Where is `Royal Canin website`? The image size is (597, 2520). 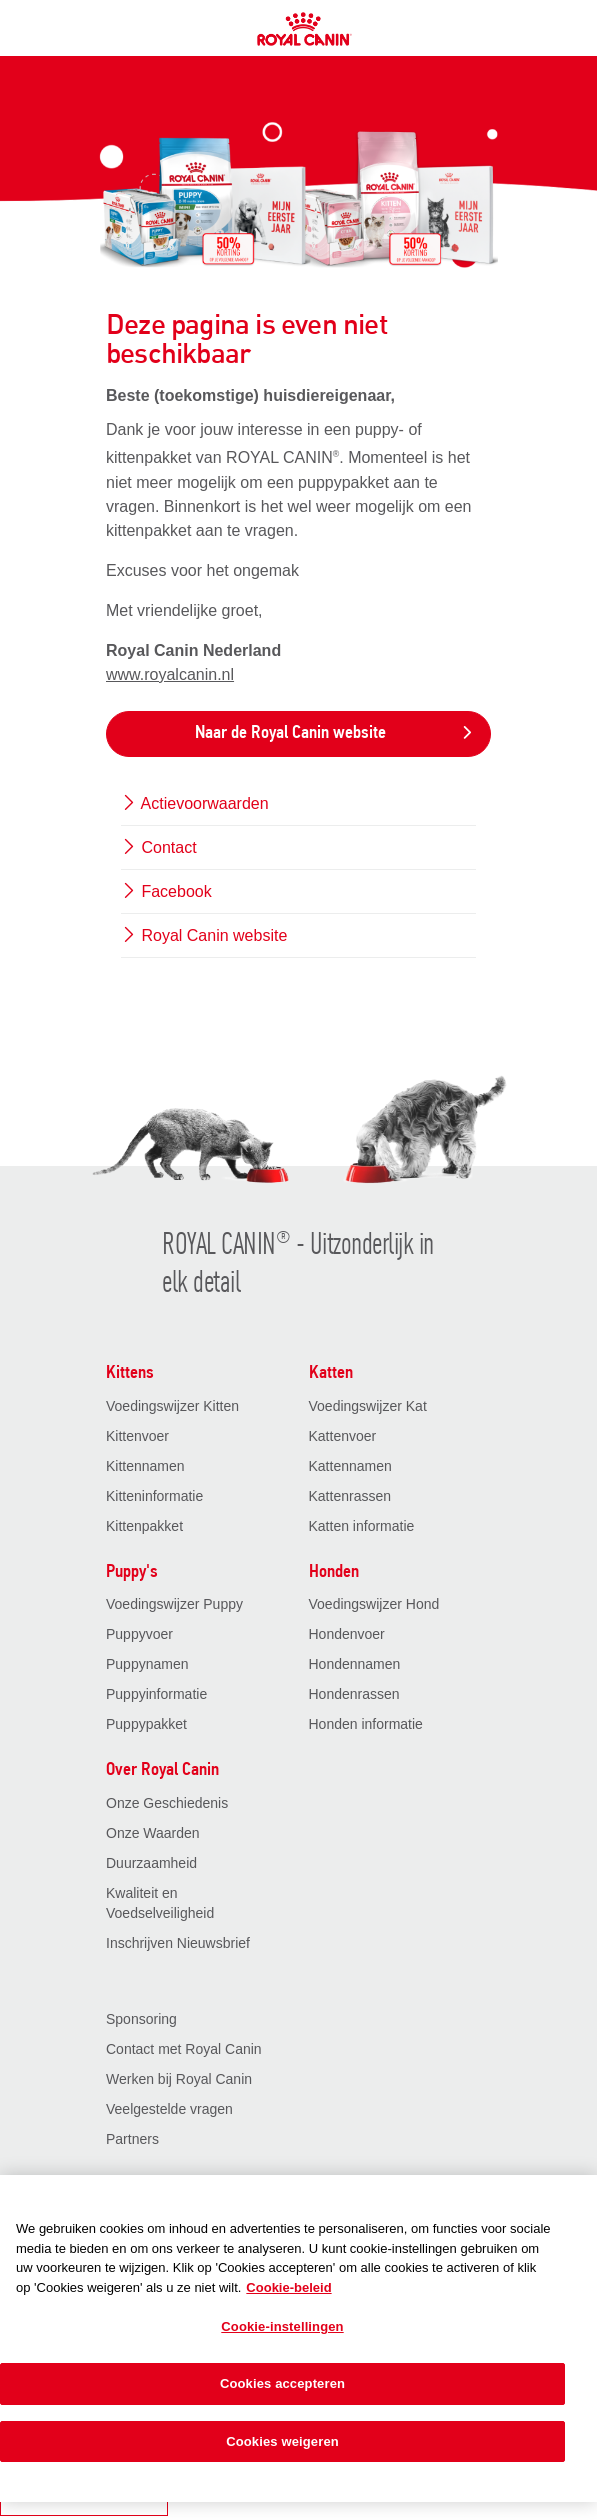 Royal Canin website is located at coordinates (204, 935).